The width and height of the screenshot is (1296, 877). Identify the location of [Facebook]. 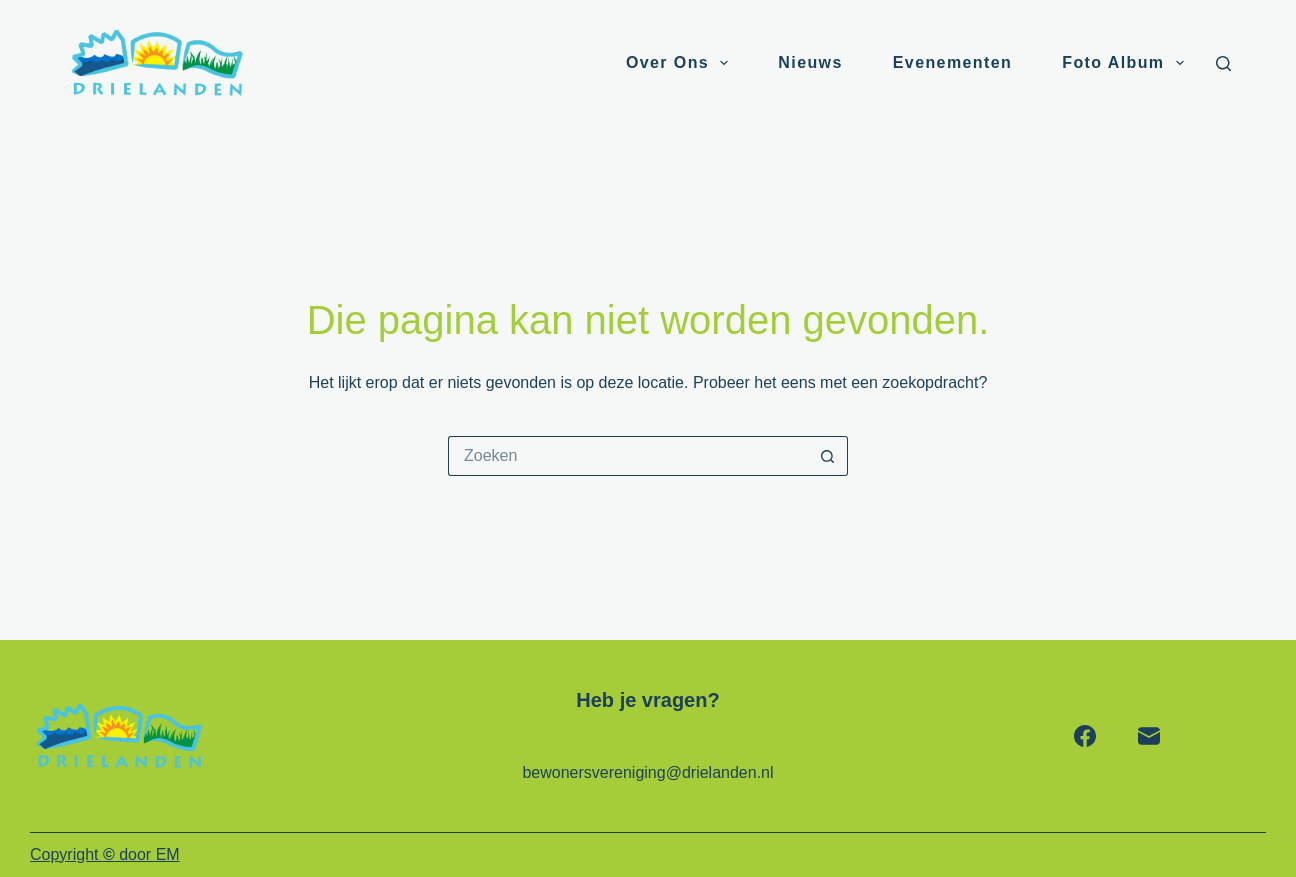
(1085, 736).